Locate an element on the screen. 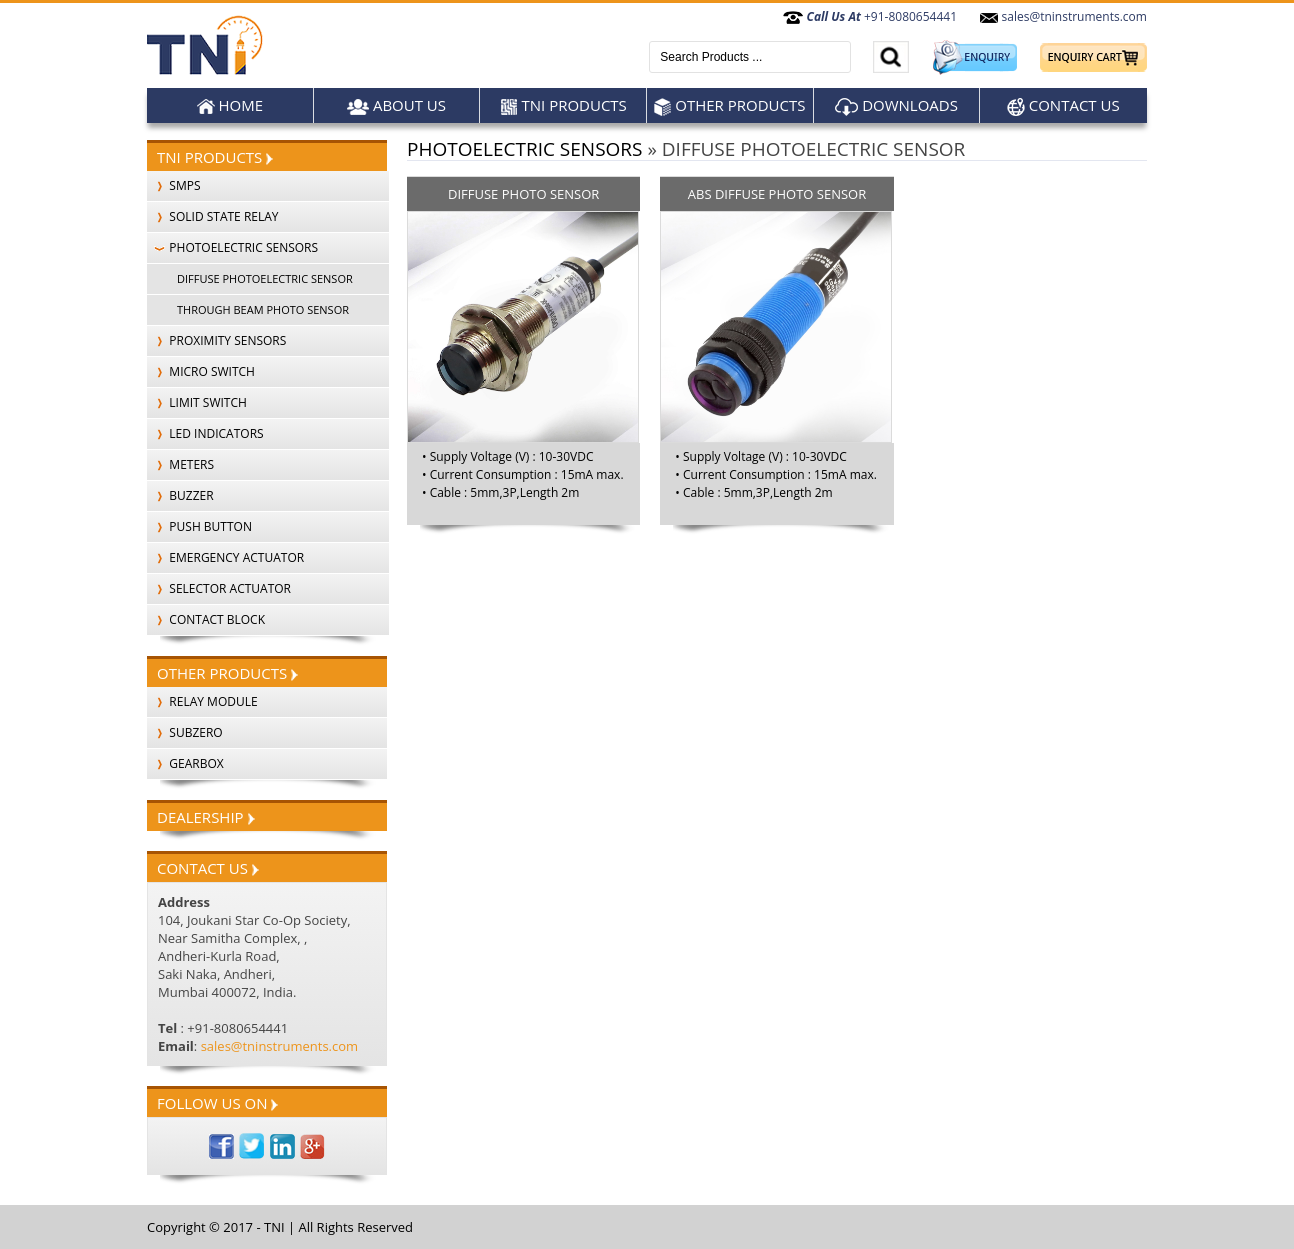  PUSH BUTTON is located at coordinates (199, 526).